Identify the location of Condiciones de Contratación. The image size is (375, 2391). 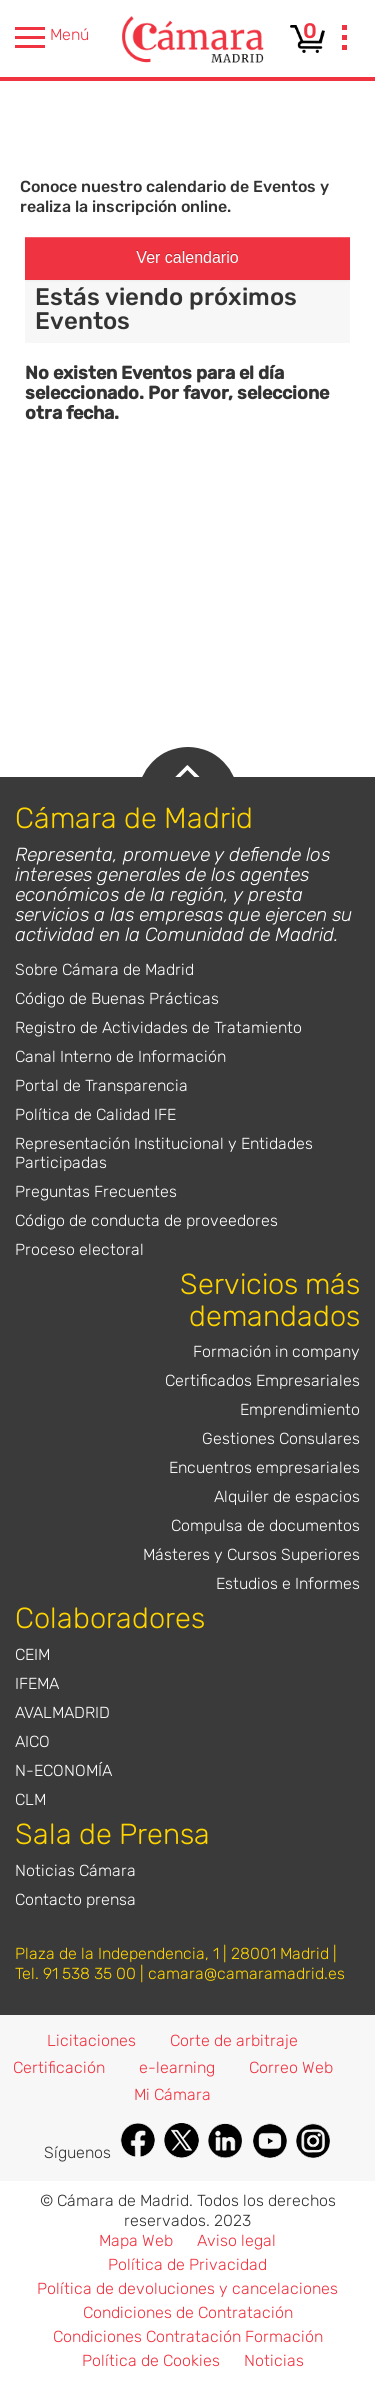
(188, 2312).